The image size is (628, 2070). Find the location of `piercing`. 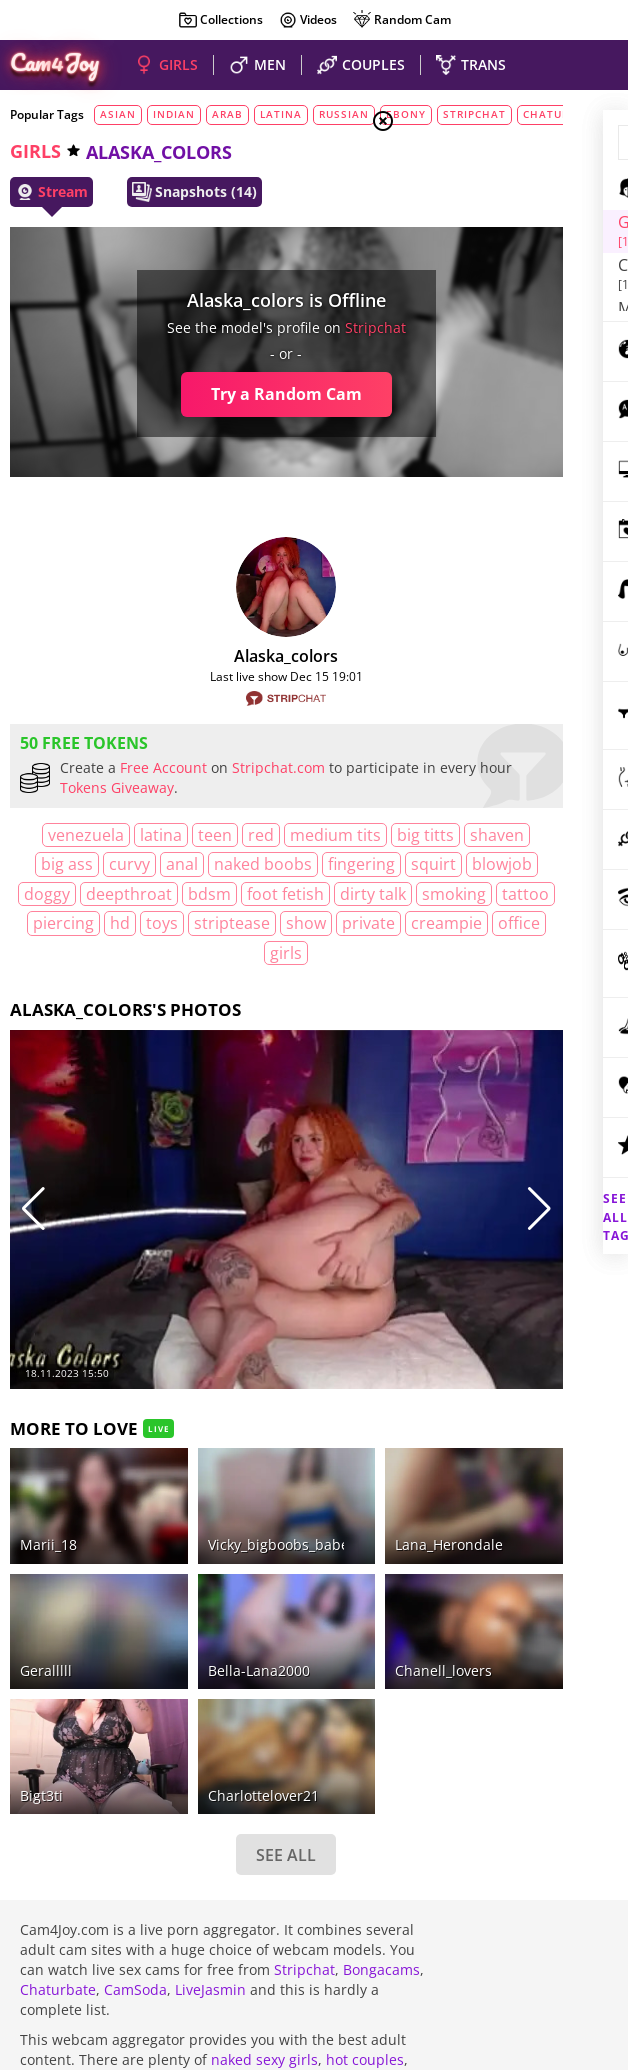

piercing is located at coordinates (281, 953).